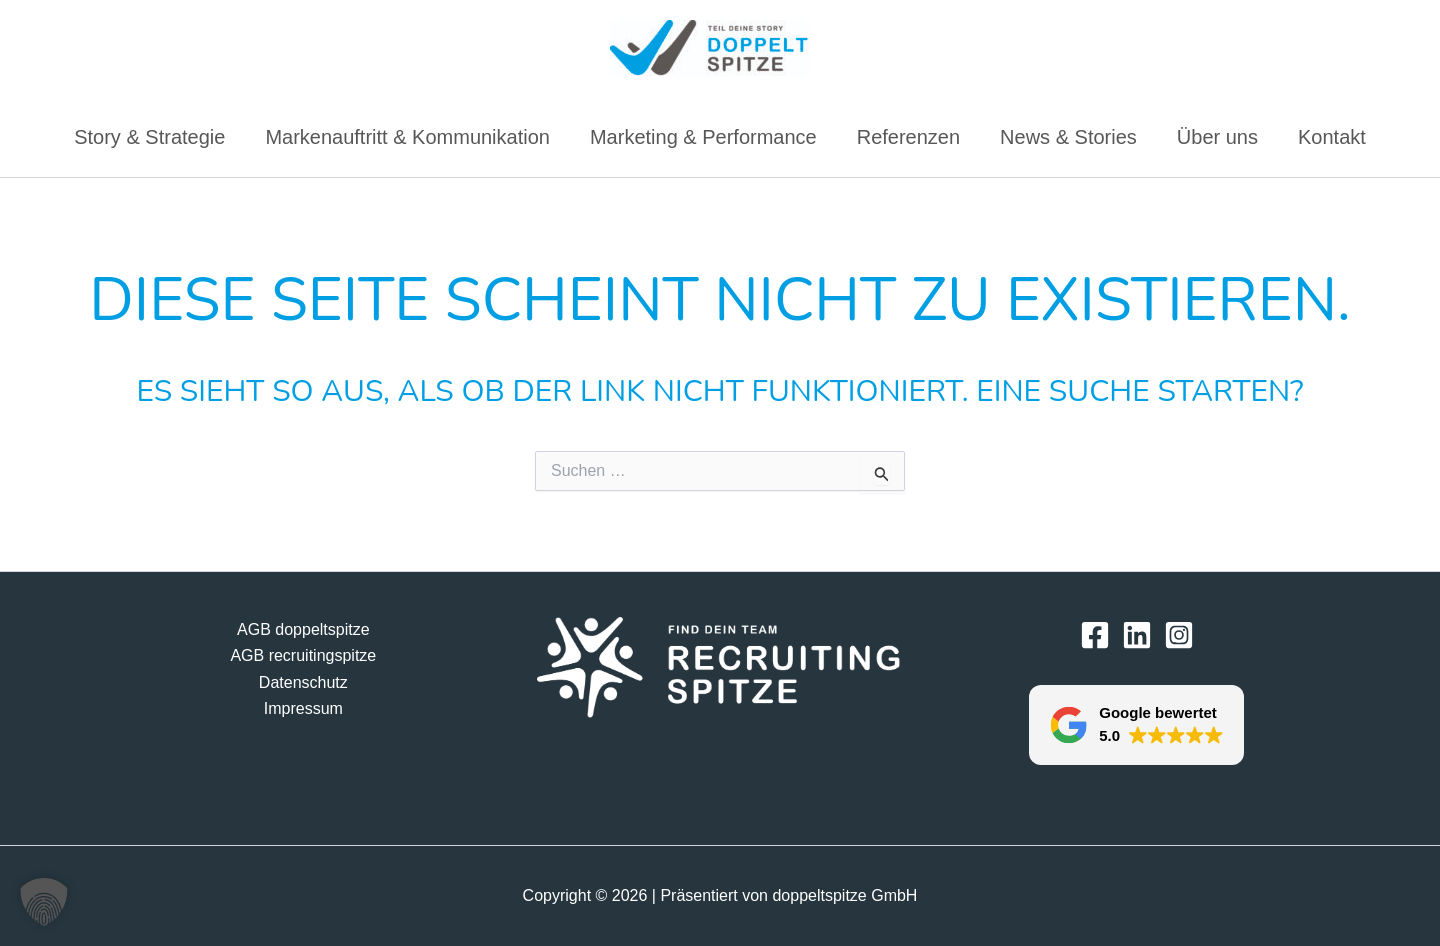  Describe the element at coordinates (1136, 725) in the screenshot. I see `[button]` at that location.